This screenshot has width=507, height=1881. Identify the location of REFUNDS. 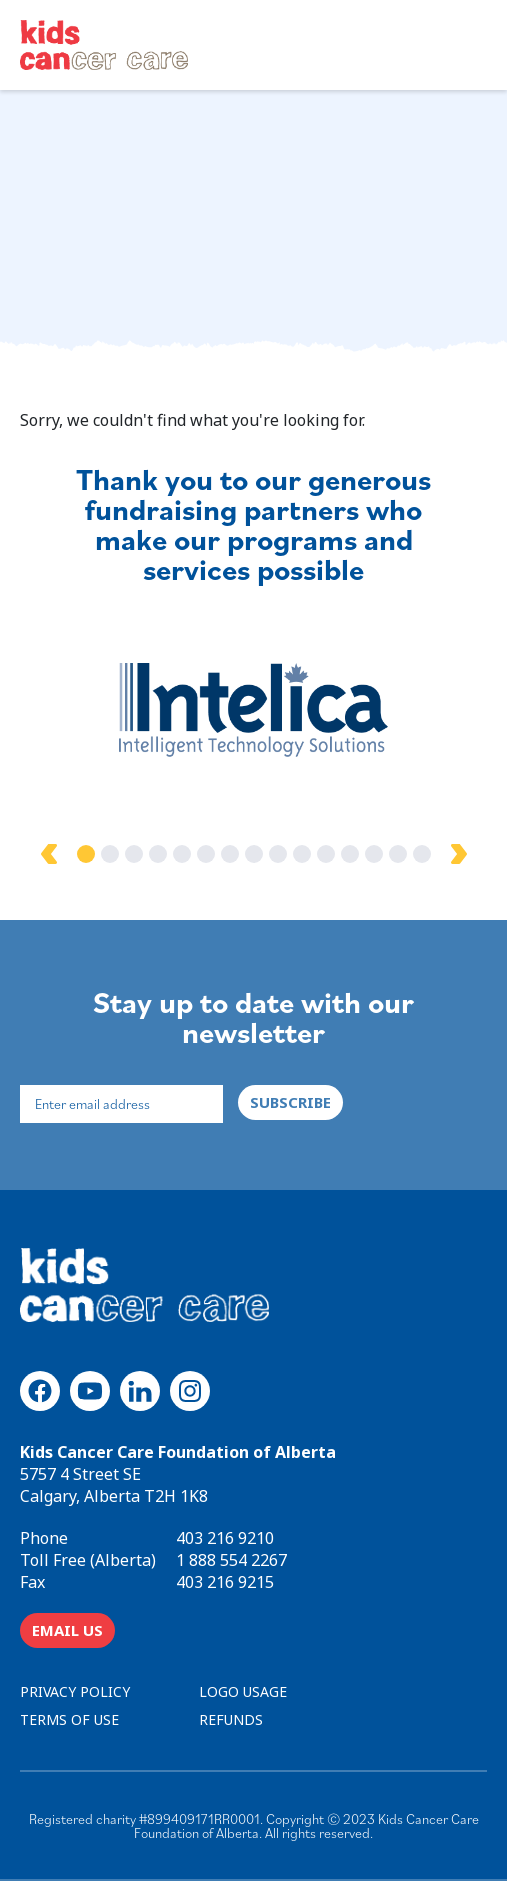
(231, 1719).